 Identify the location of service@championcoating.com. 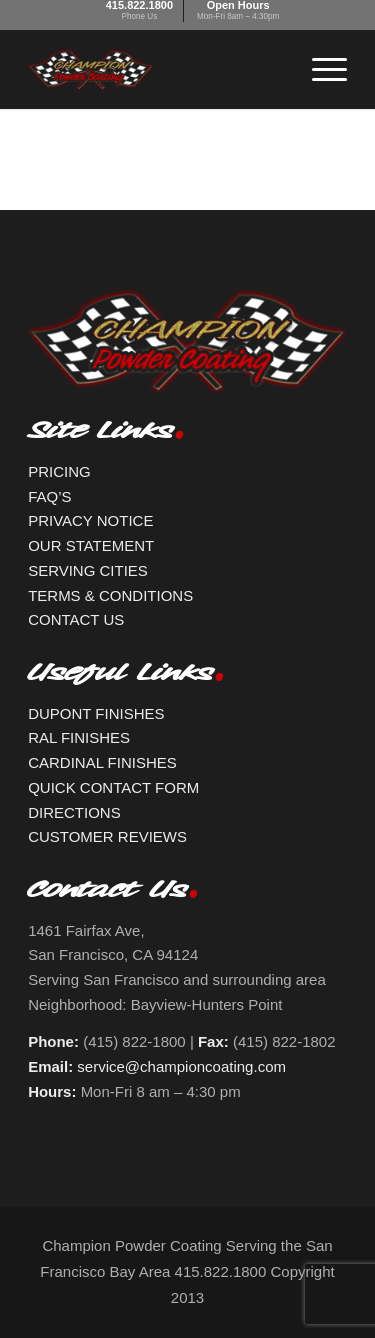
(181, 1066).